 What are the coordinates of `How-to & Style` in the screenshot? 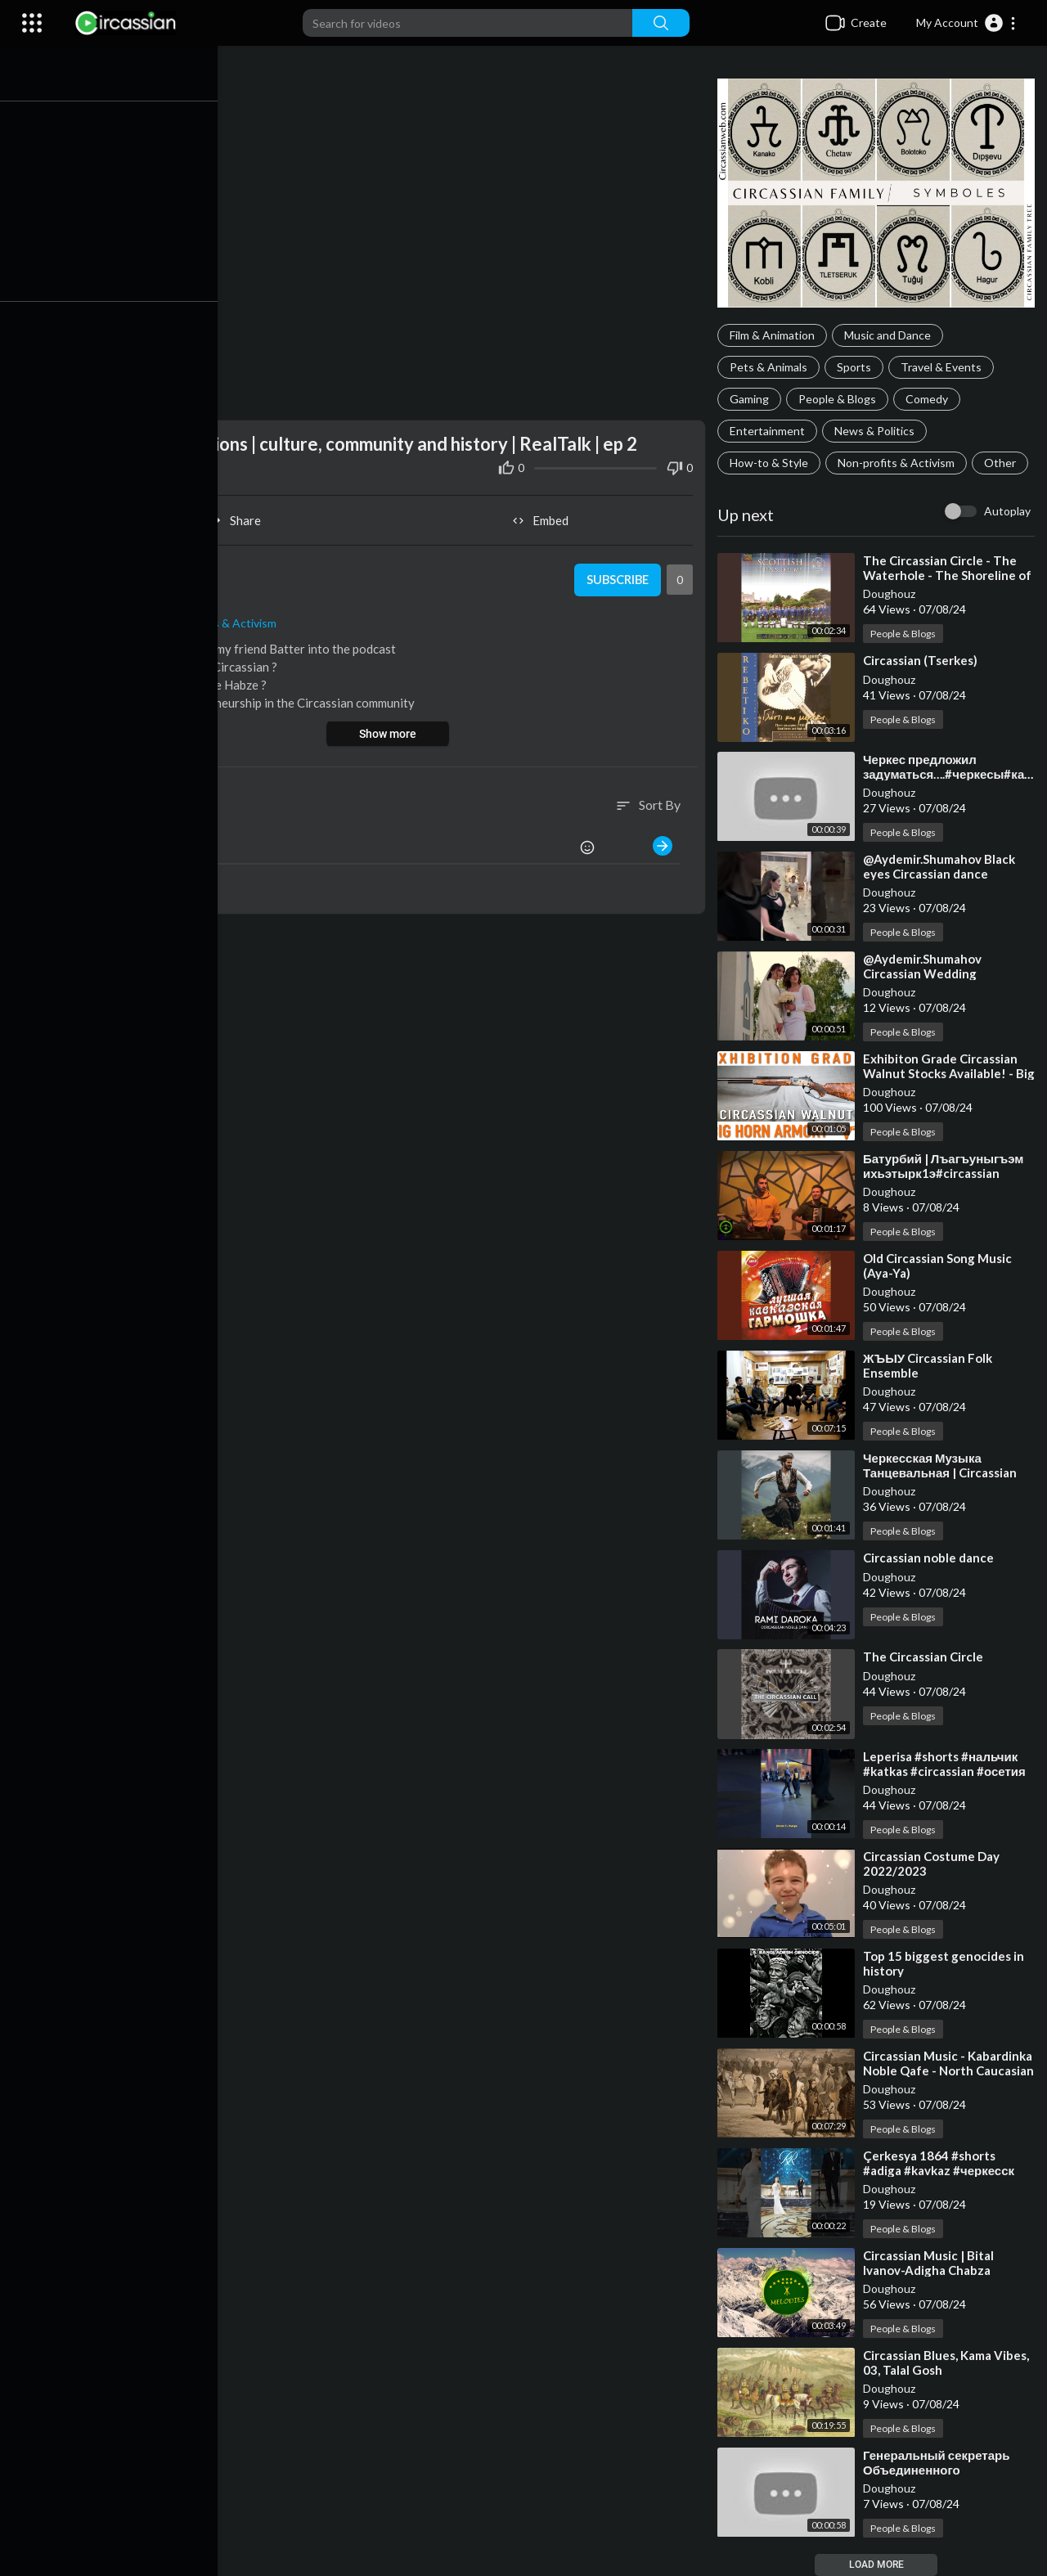 It's located at (771, 463).